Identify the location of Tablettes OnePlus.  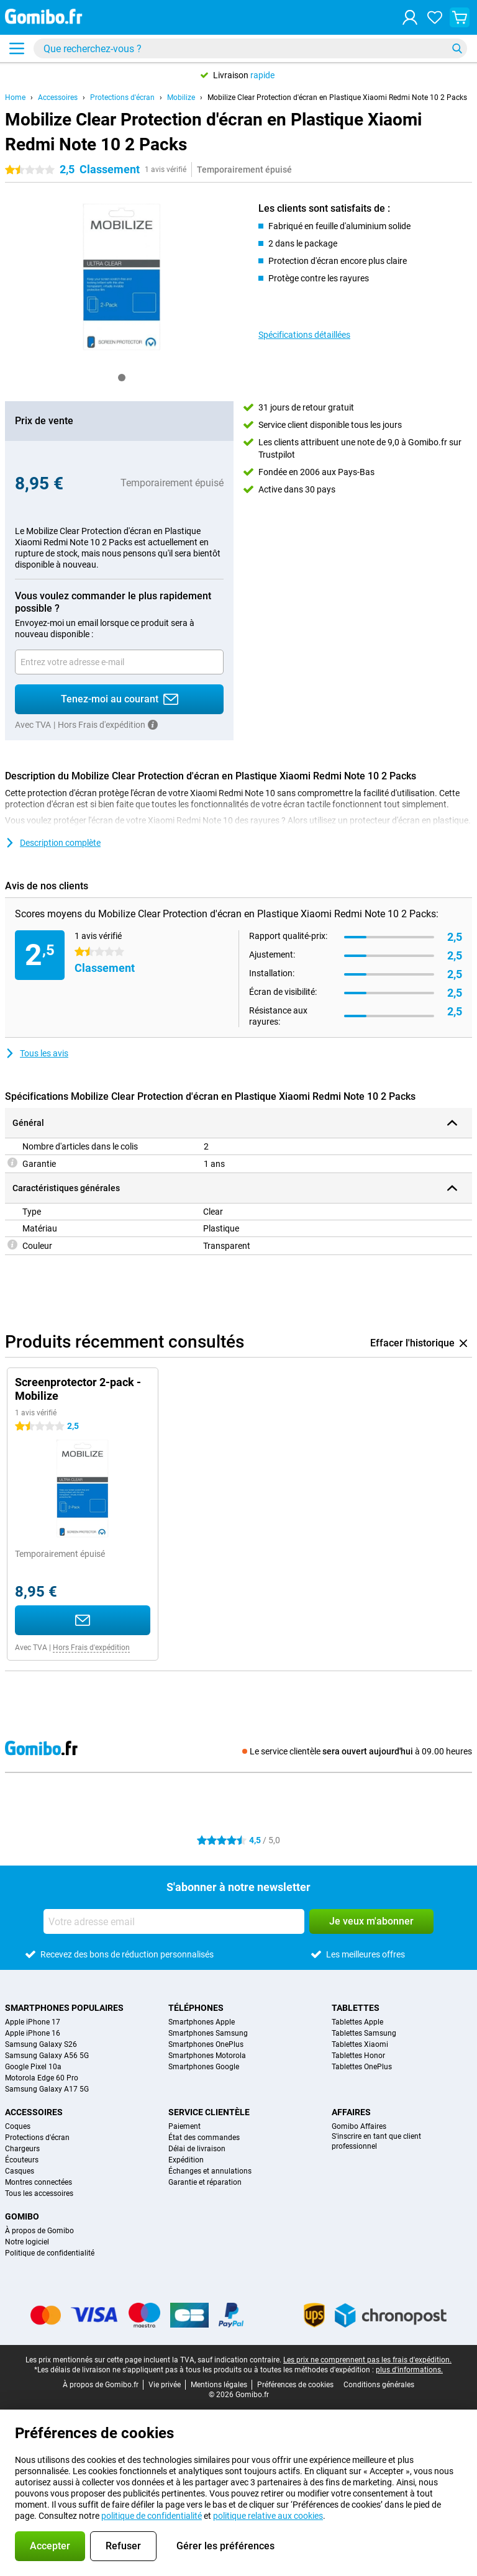
(362, 2066).